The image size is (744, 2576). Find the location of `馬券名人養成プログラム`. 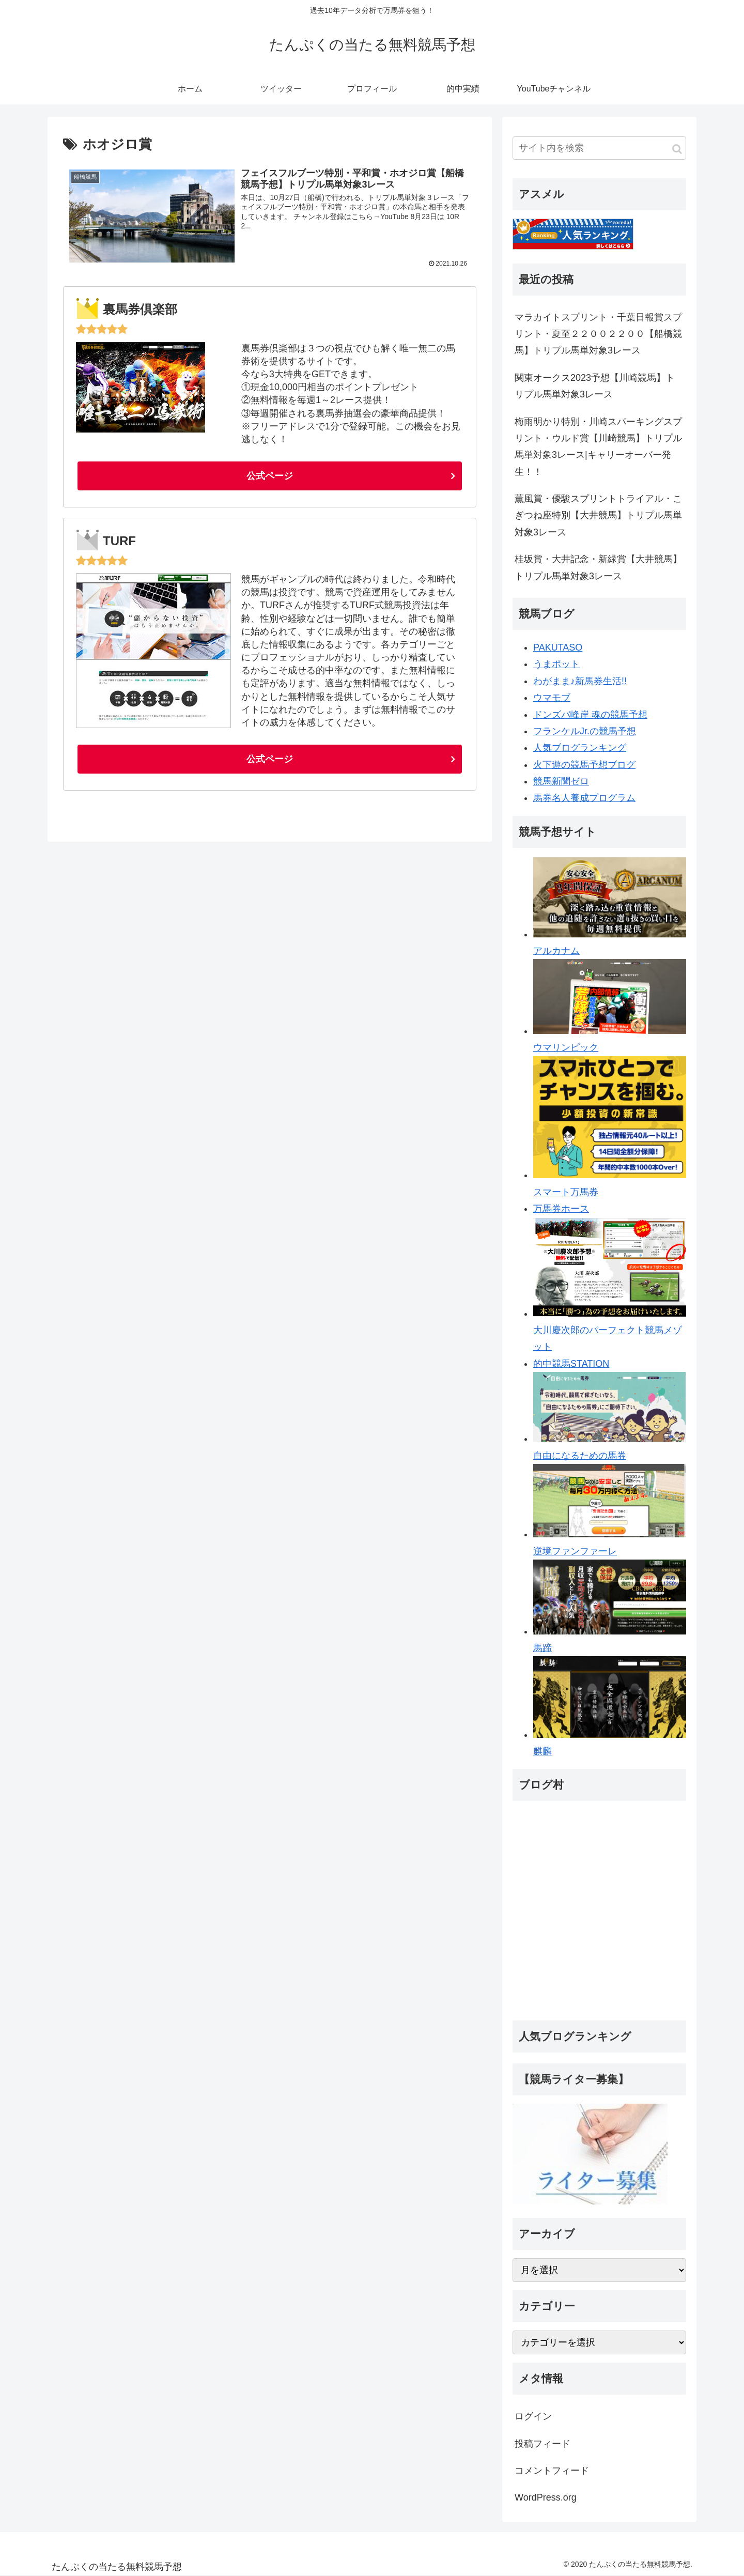

馬券名人養成プログラム is located at coordinates (584, 798).